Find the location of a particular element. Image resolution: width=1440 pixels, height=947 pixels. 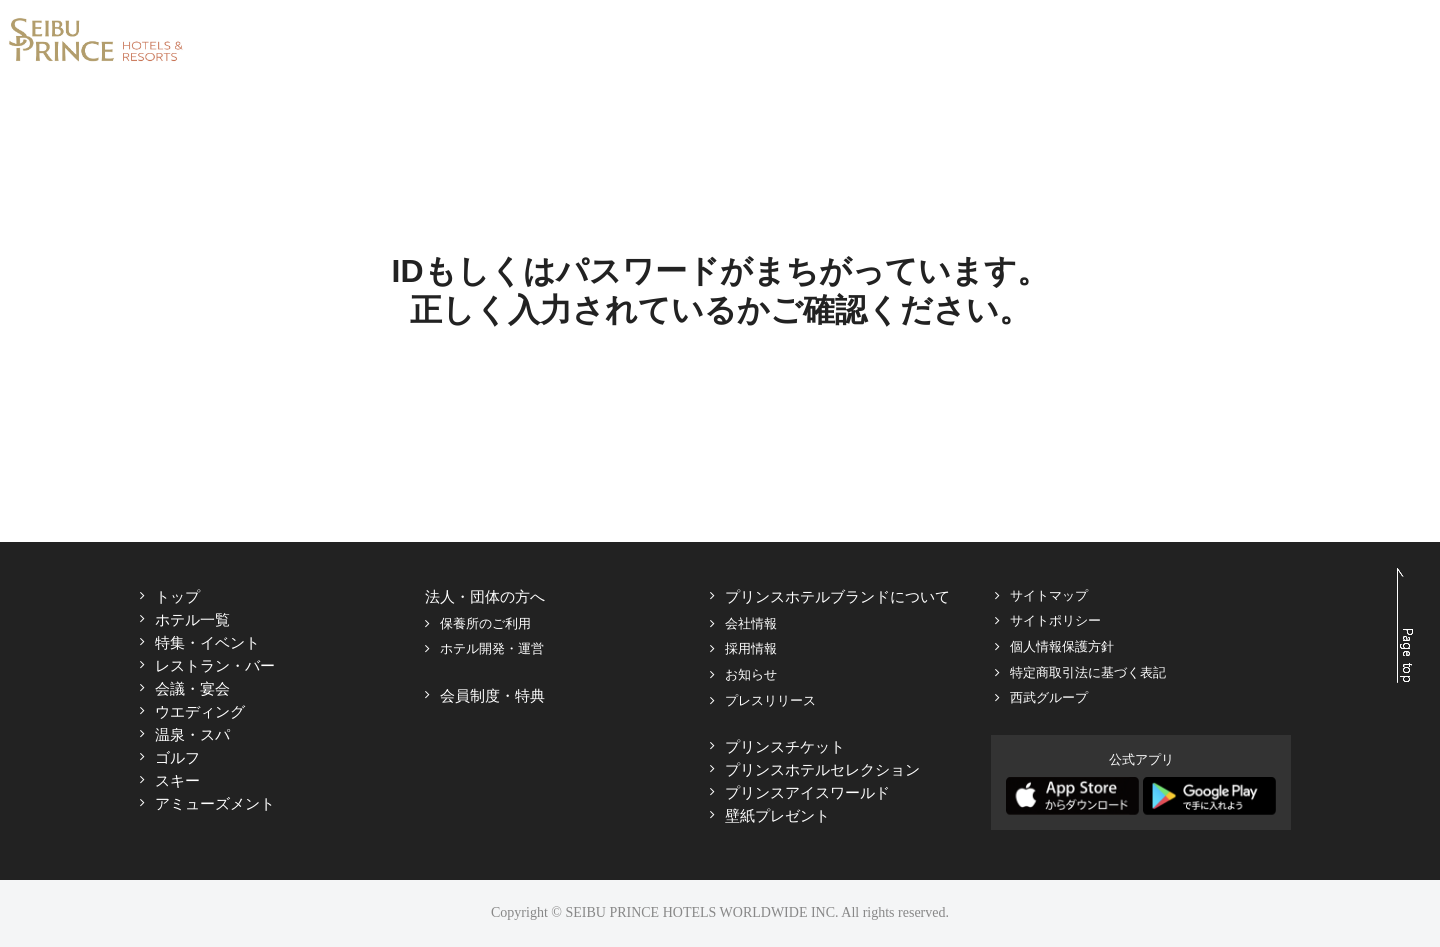

ウエディング is located at coordinates (200, 711).